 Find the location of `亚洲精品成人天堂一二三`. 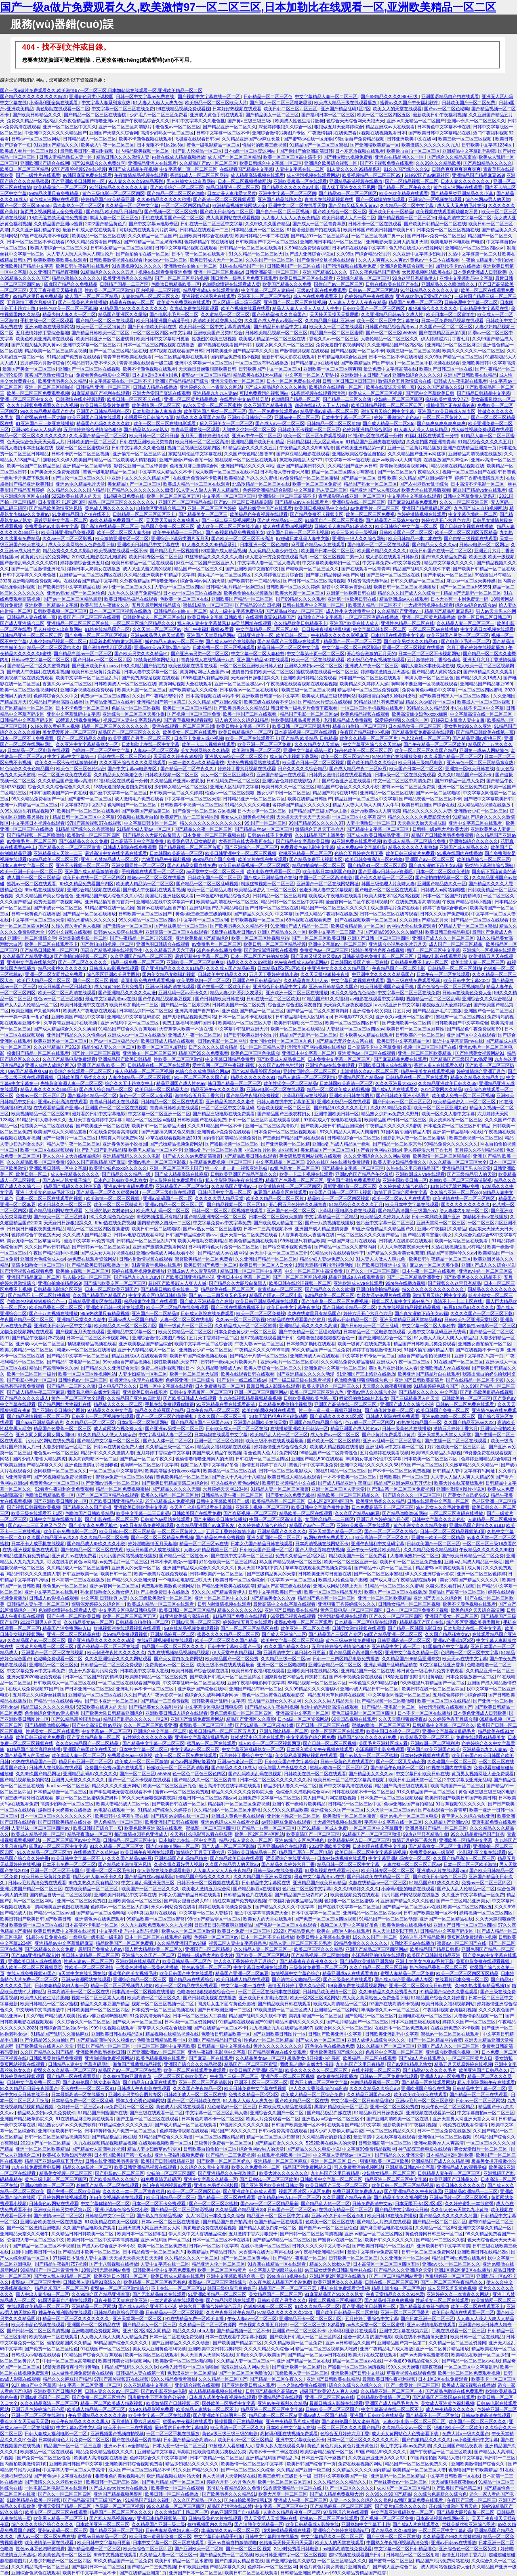

亚洲精品成人天堂一二三 is located at coordinates (58, 853).